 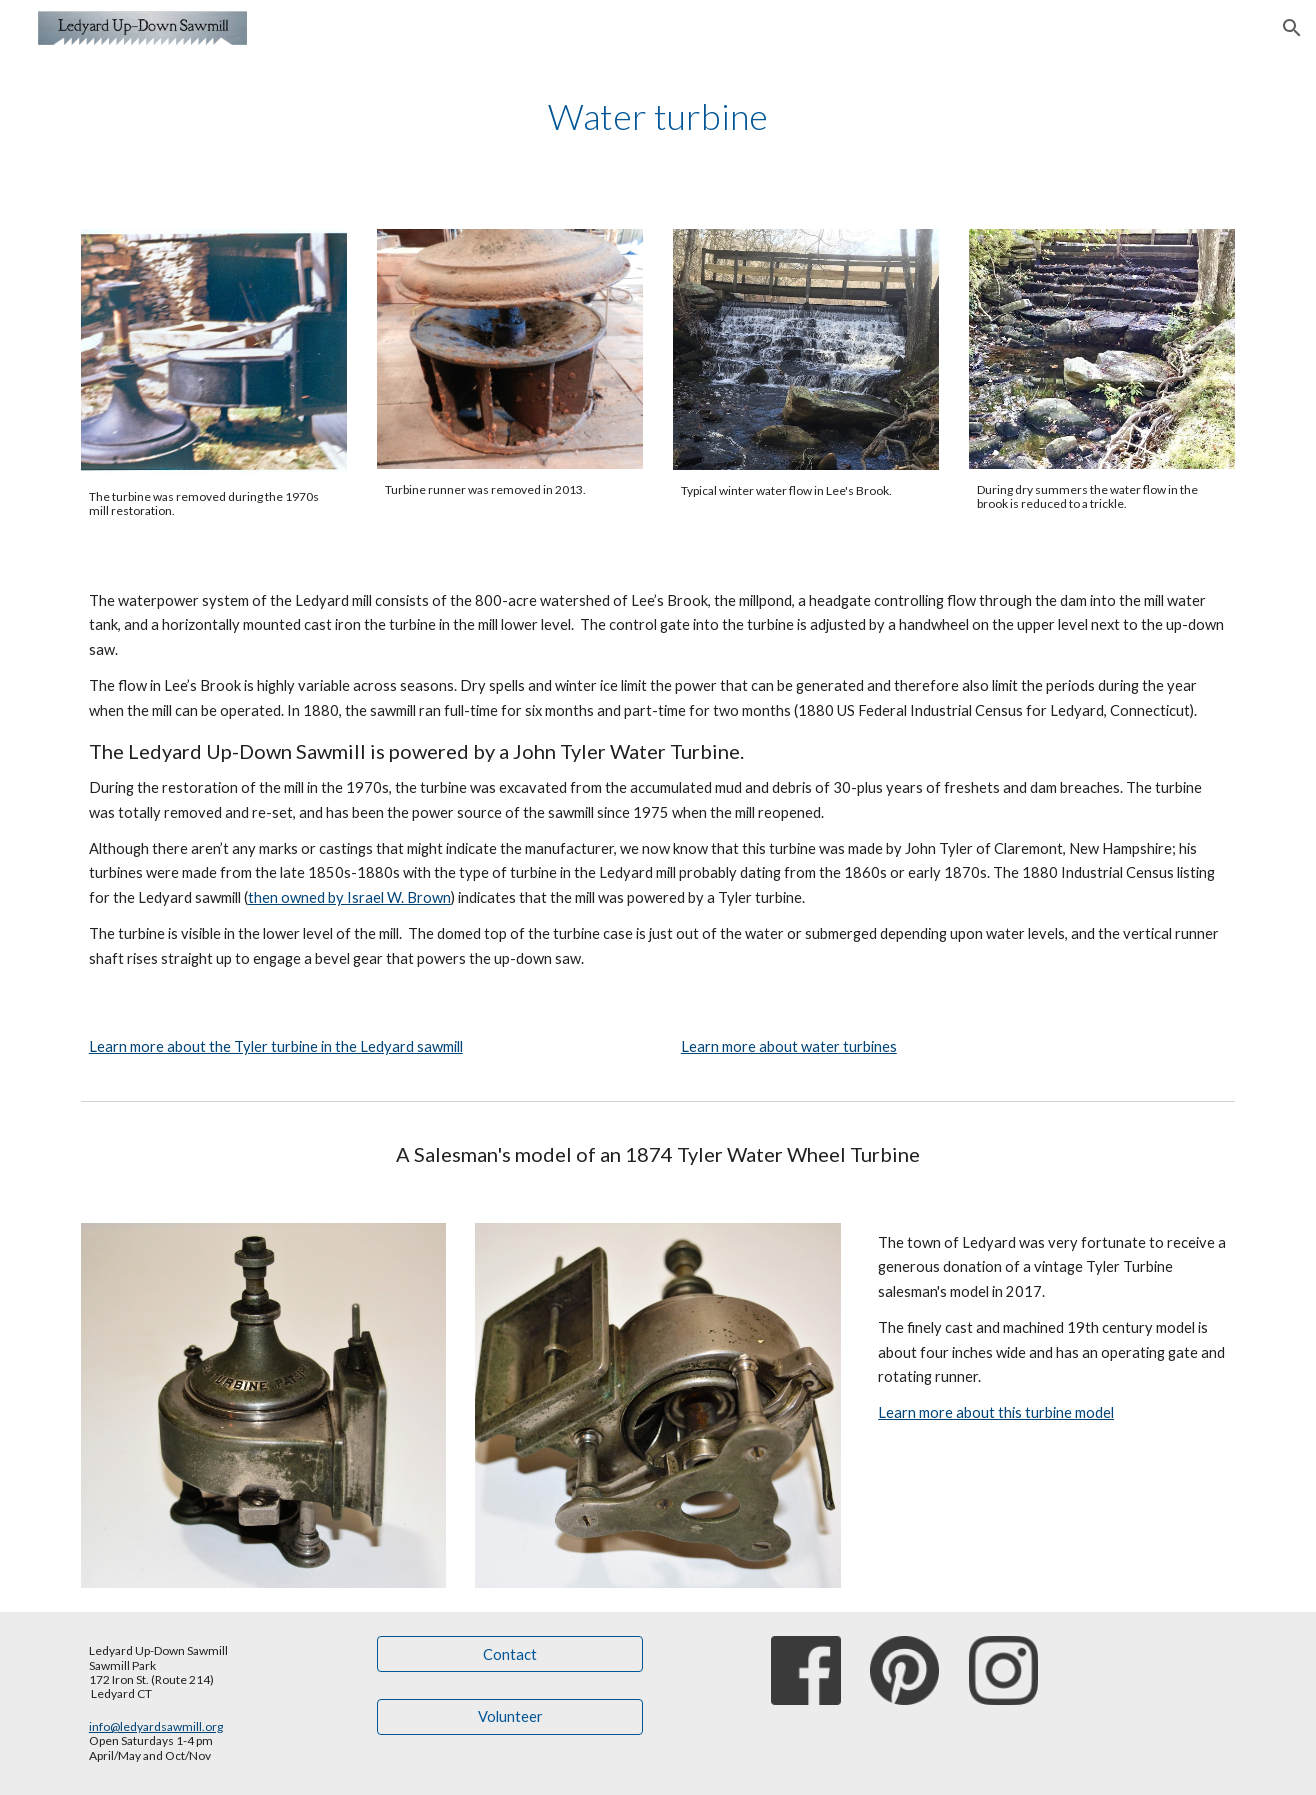 I want to click on Learn more about the Tyler turbine in the Ledyard sawmill, so click(x=276, y=1046).